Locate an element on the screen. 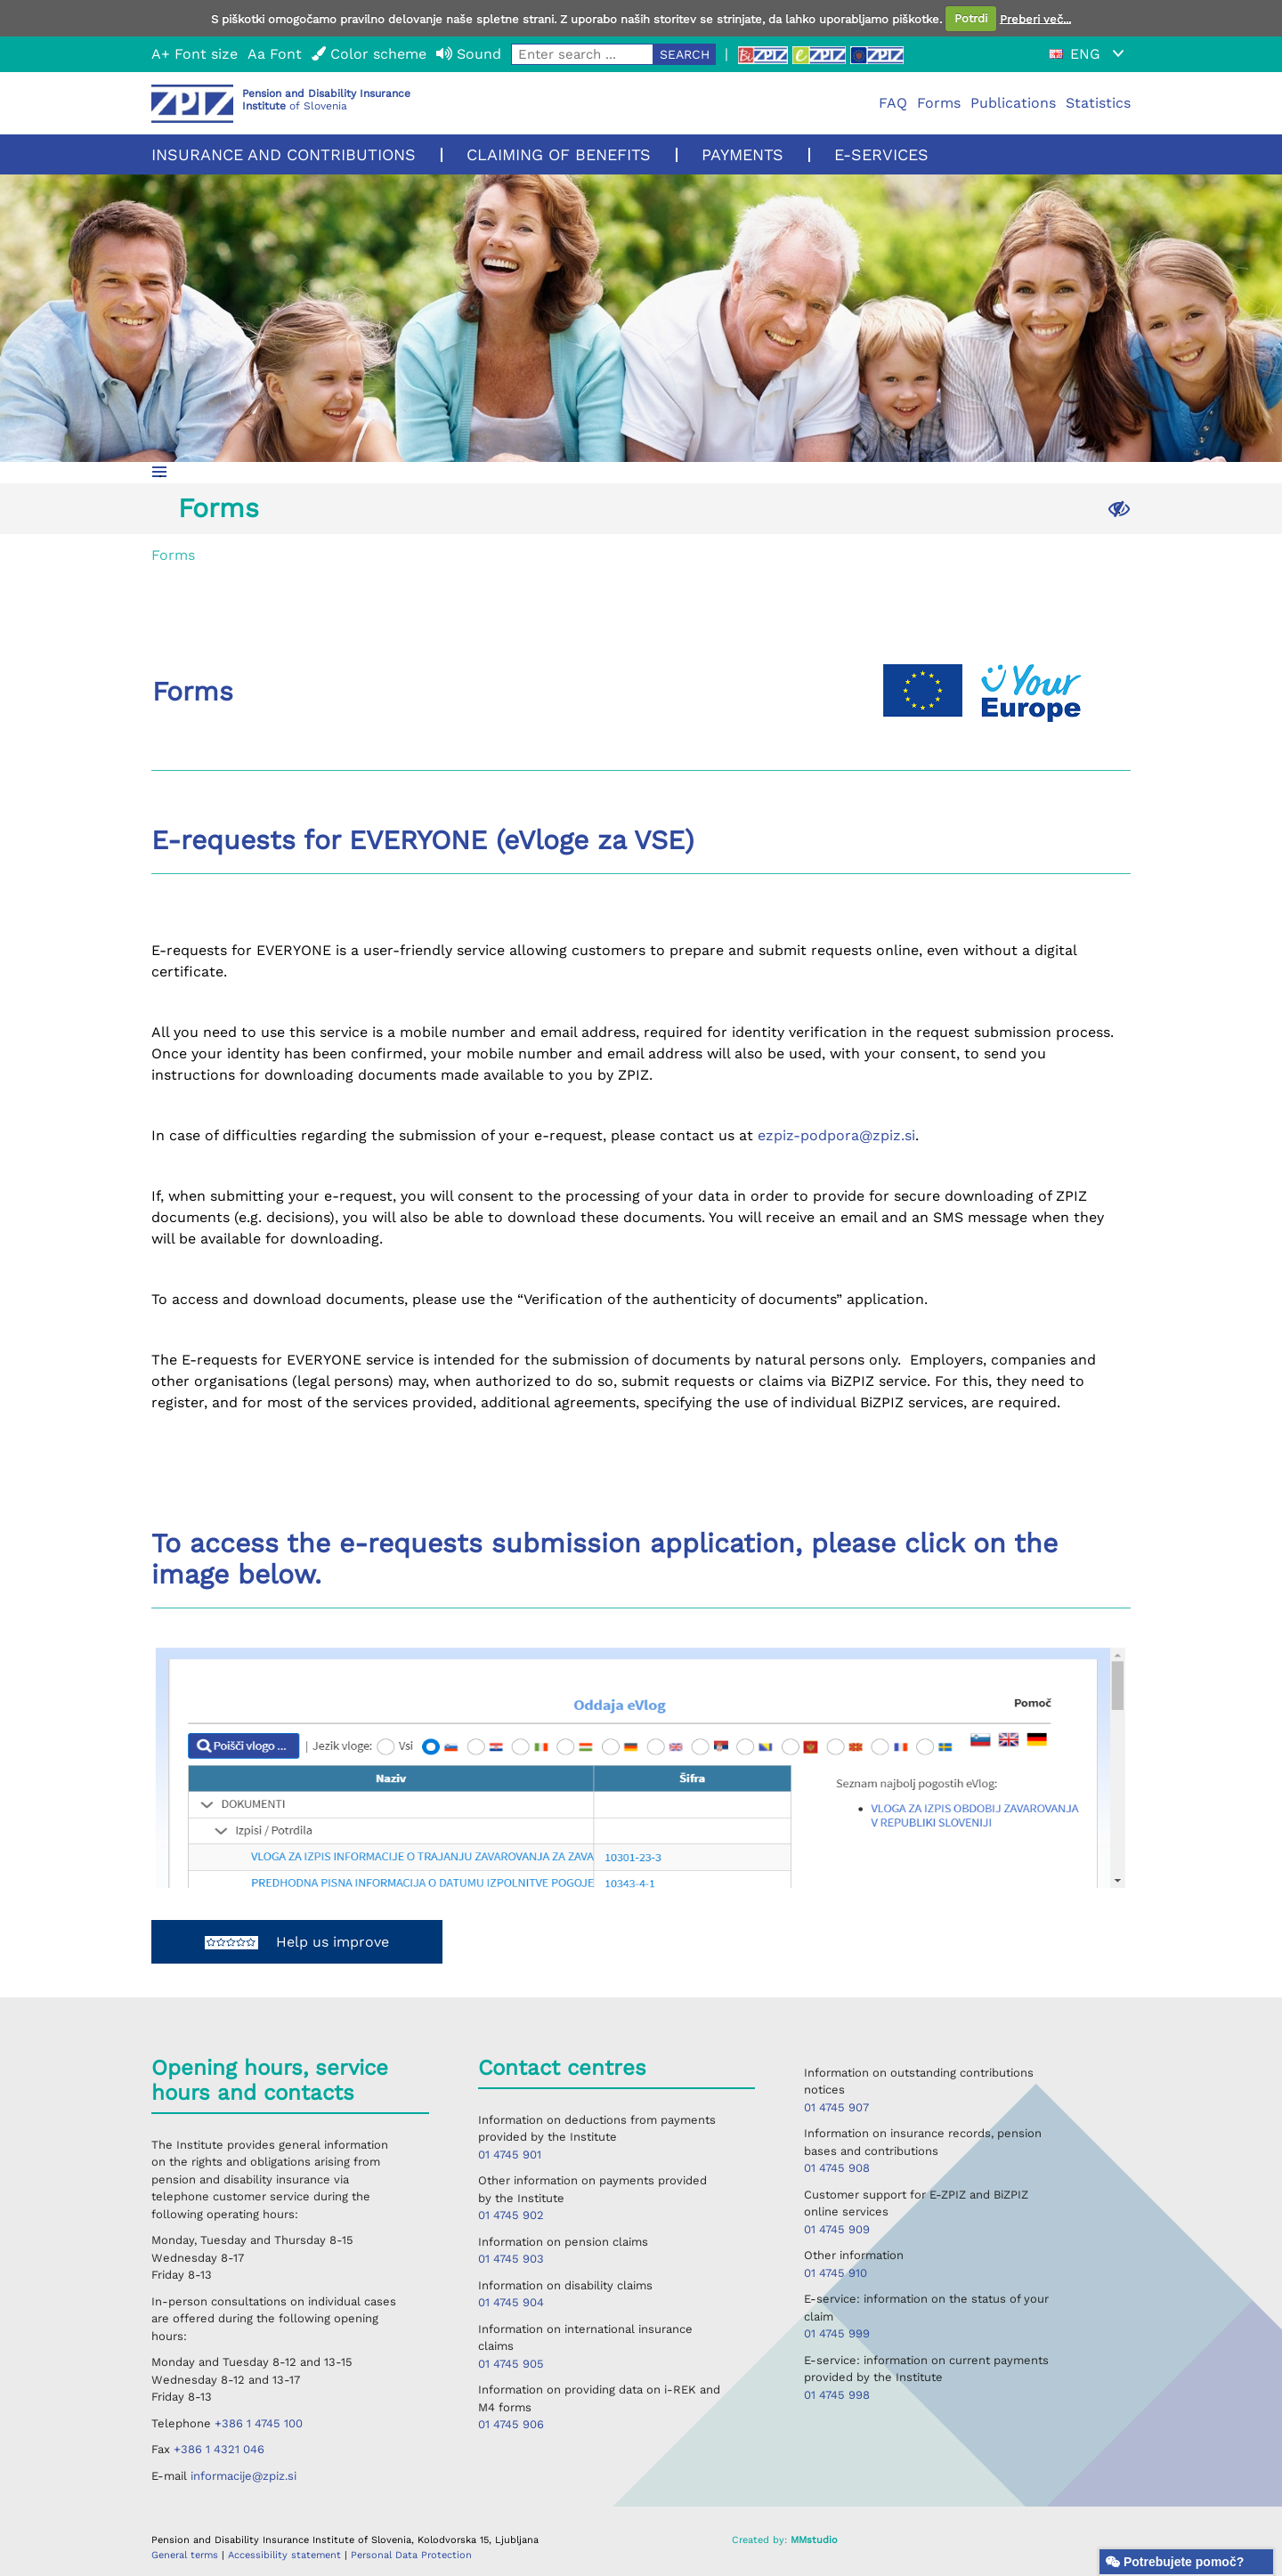 This screenshot has height=2576, width=1282. informacije@zpiz.si is located at coordinates (243, 2476).